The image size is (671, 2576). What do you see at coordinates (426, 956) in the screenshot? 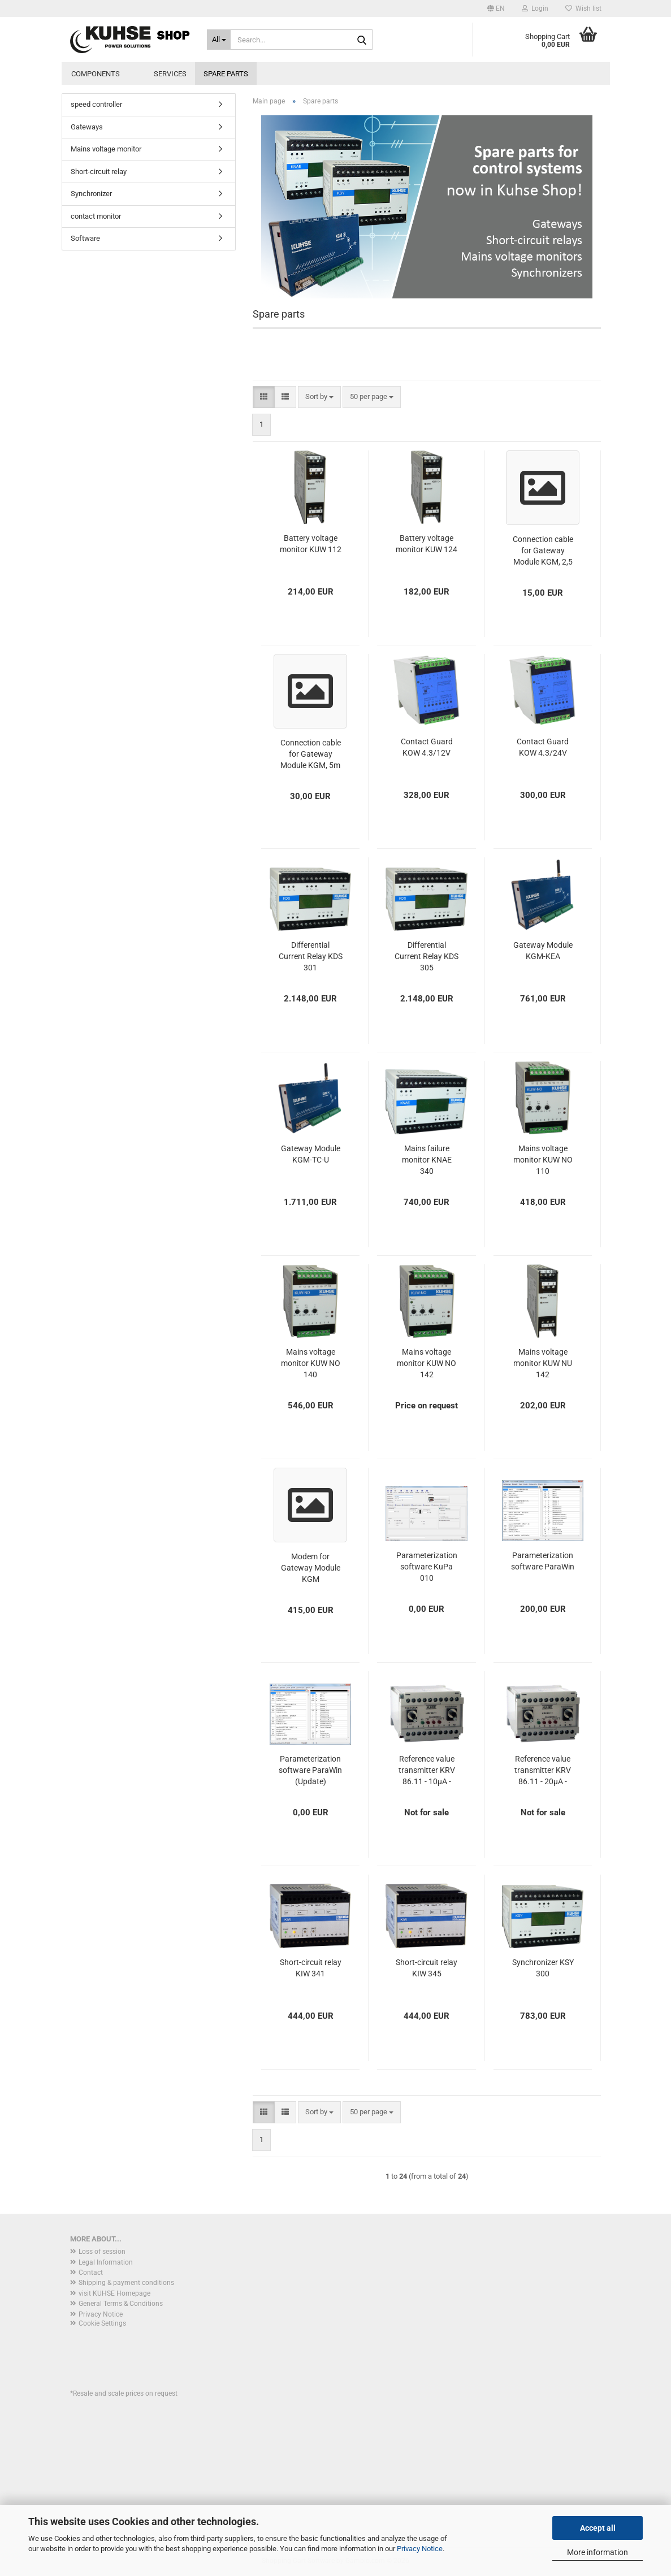
I see `Differential Current Relay KDS 305` at bounding box center [426, 956].